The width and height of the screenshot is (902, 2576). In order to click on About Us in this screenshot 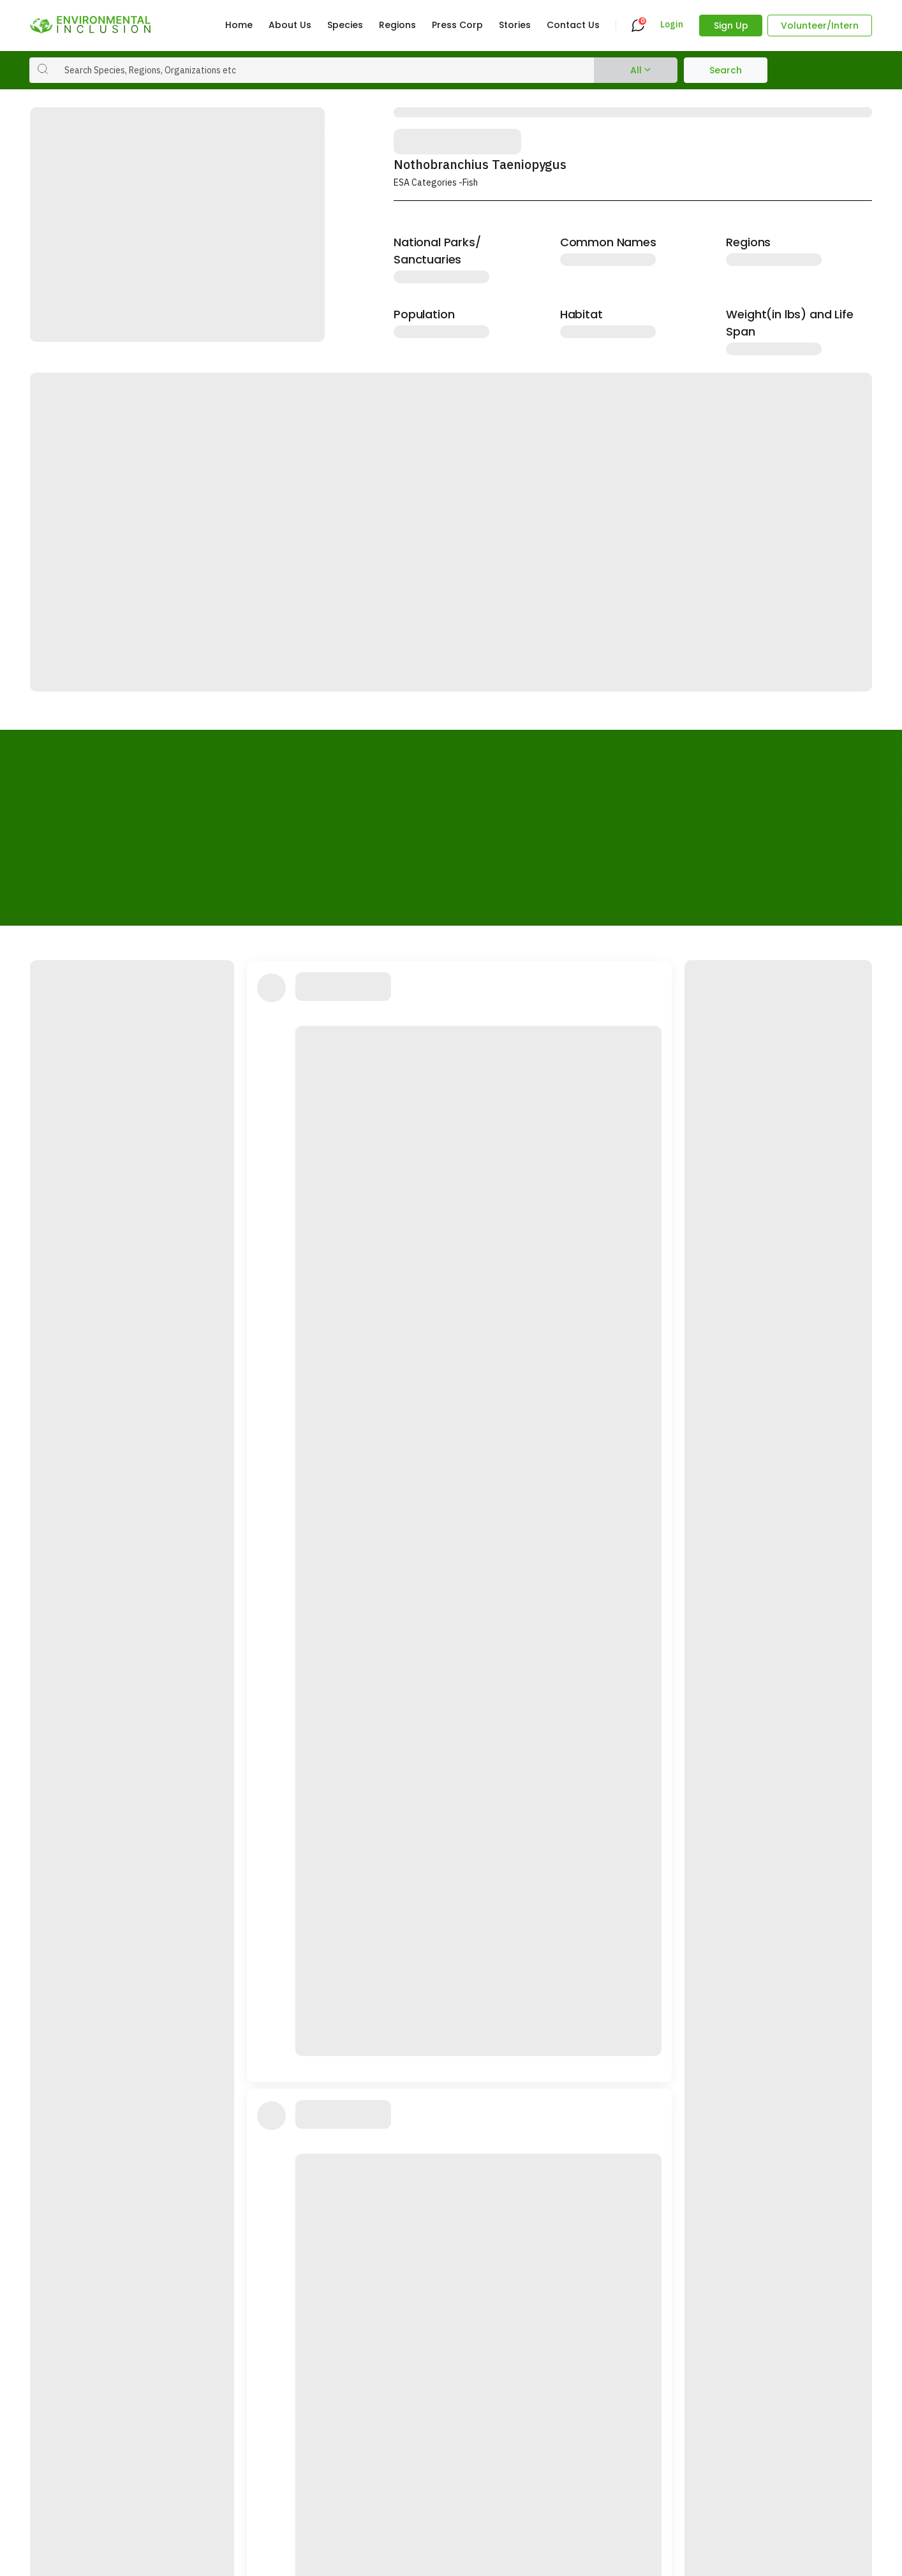, I will do `click(290, 25)`.